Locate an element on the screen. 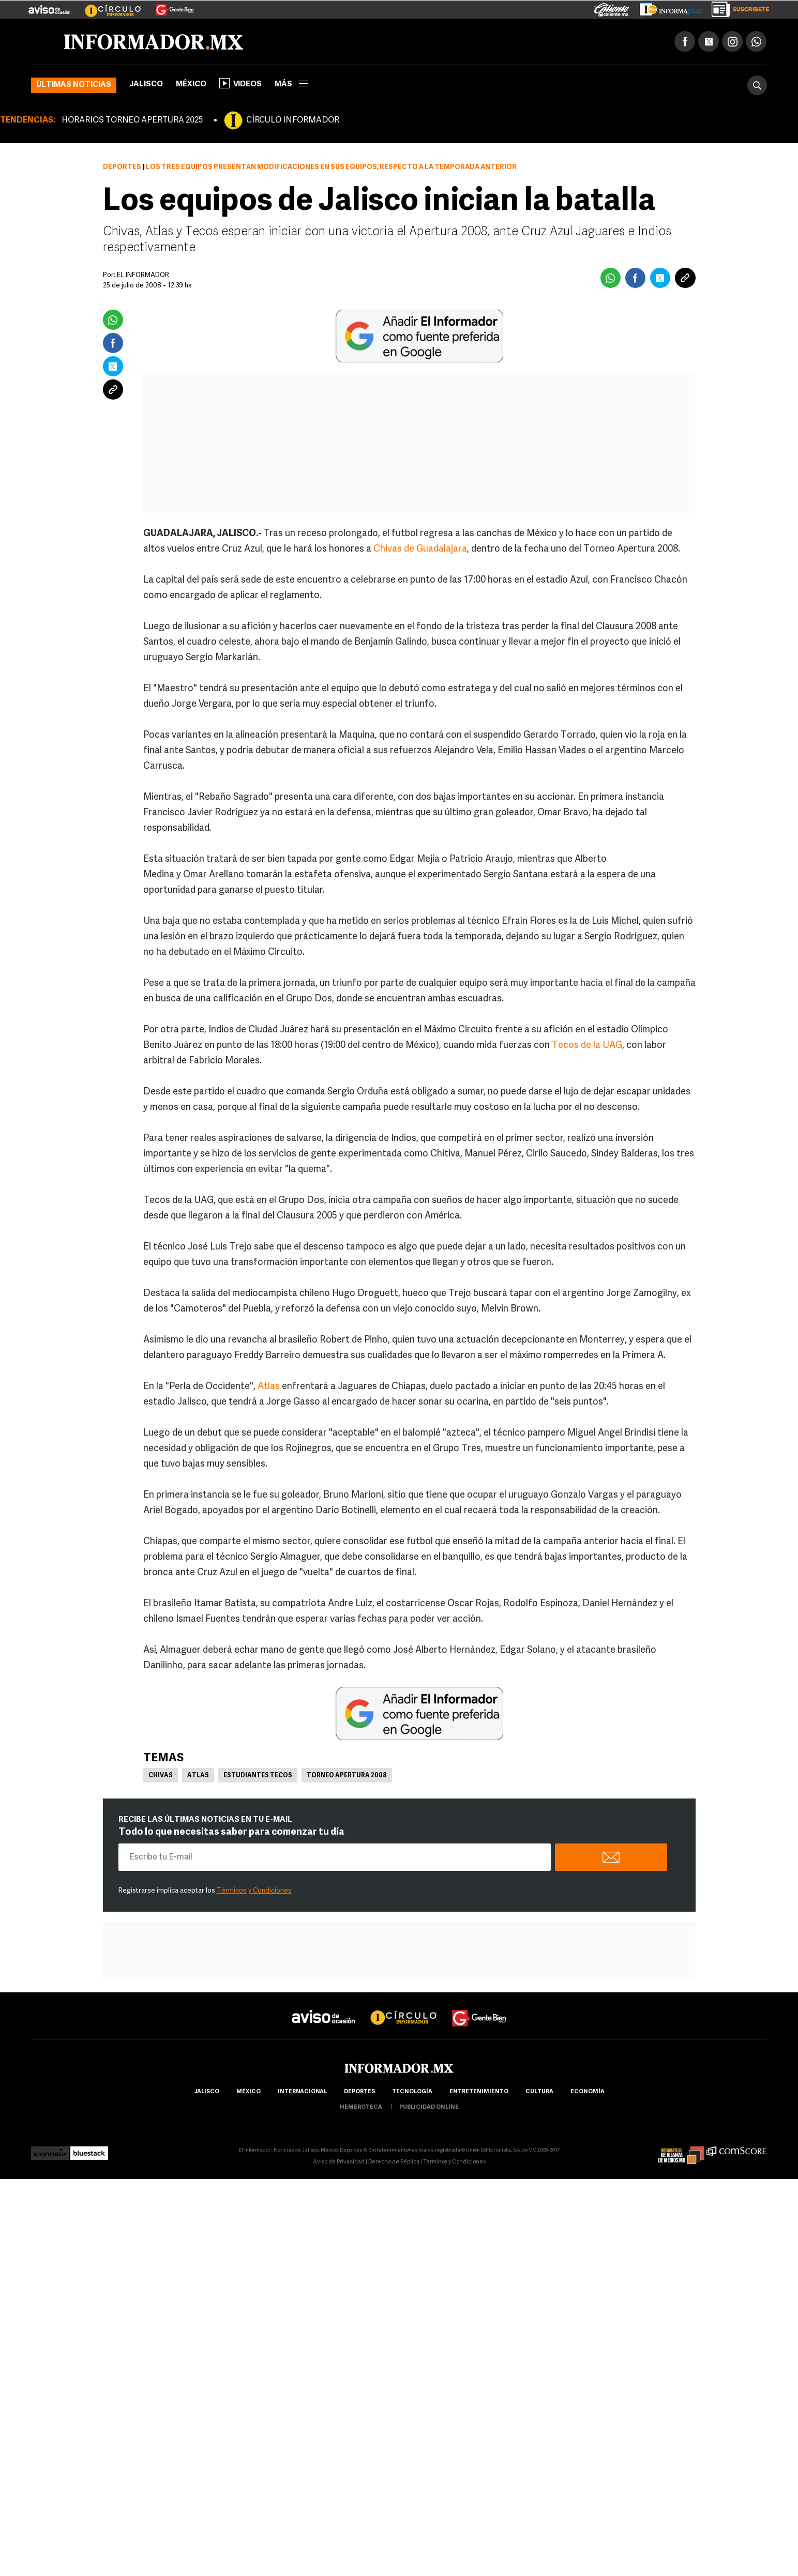  Tecnología is located at coordinates (412, 2092).